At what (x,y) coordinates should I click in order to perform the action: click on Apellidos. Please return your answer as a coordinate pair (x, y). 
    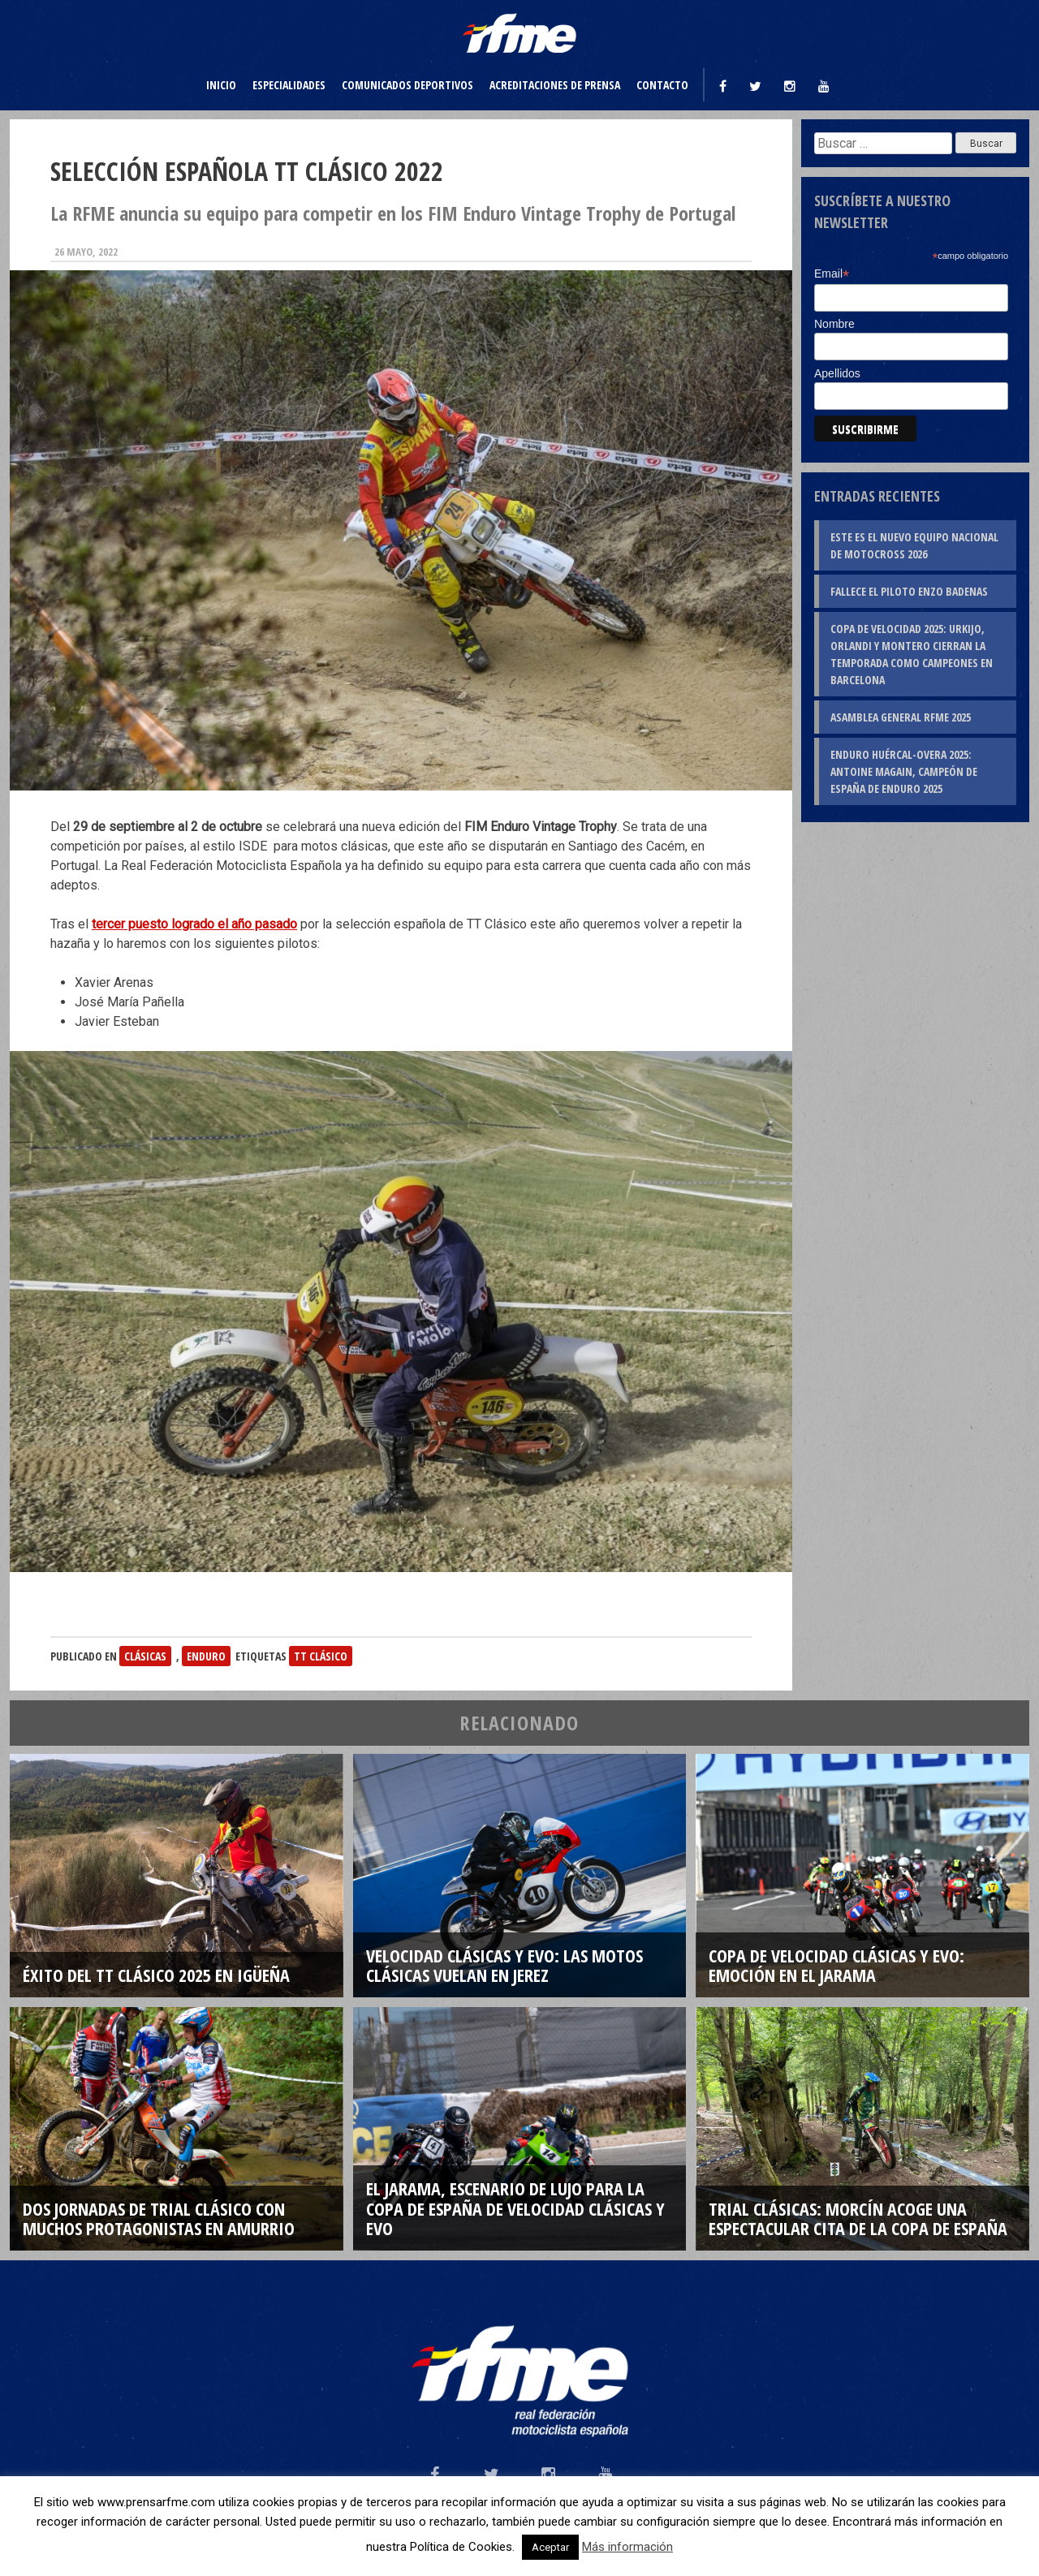
    Looking at the image, I should click on (837, 373).